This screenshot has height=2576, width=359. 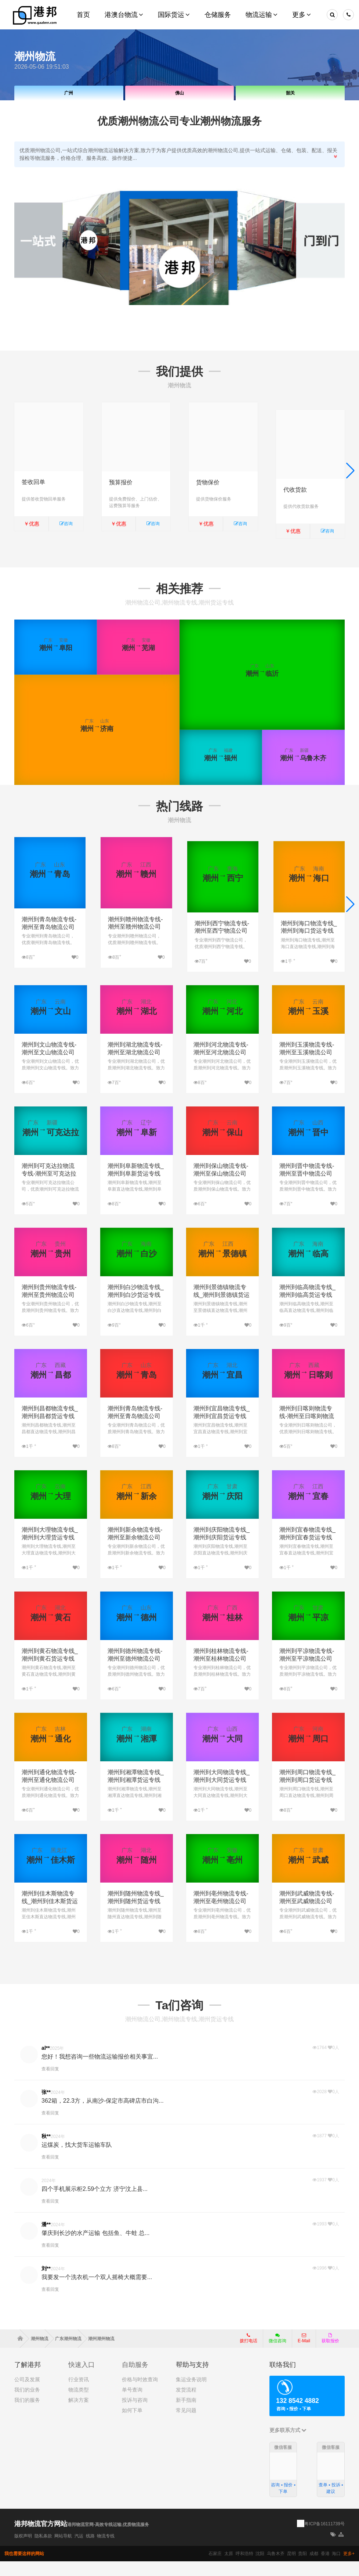 What do you see at coordinates (50, 1552) in the screenshot?
I see `潮州到大理物流专线_潮州到大理货运专线公司` at bounding box center [50, 1552].